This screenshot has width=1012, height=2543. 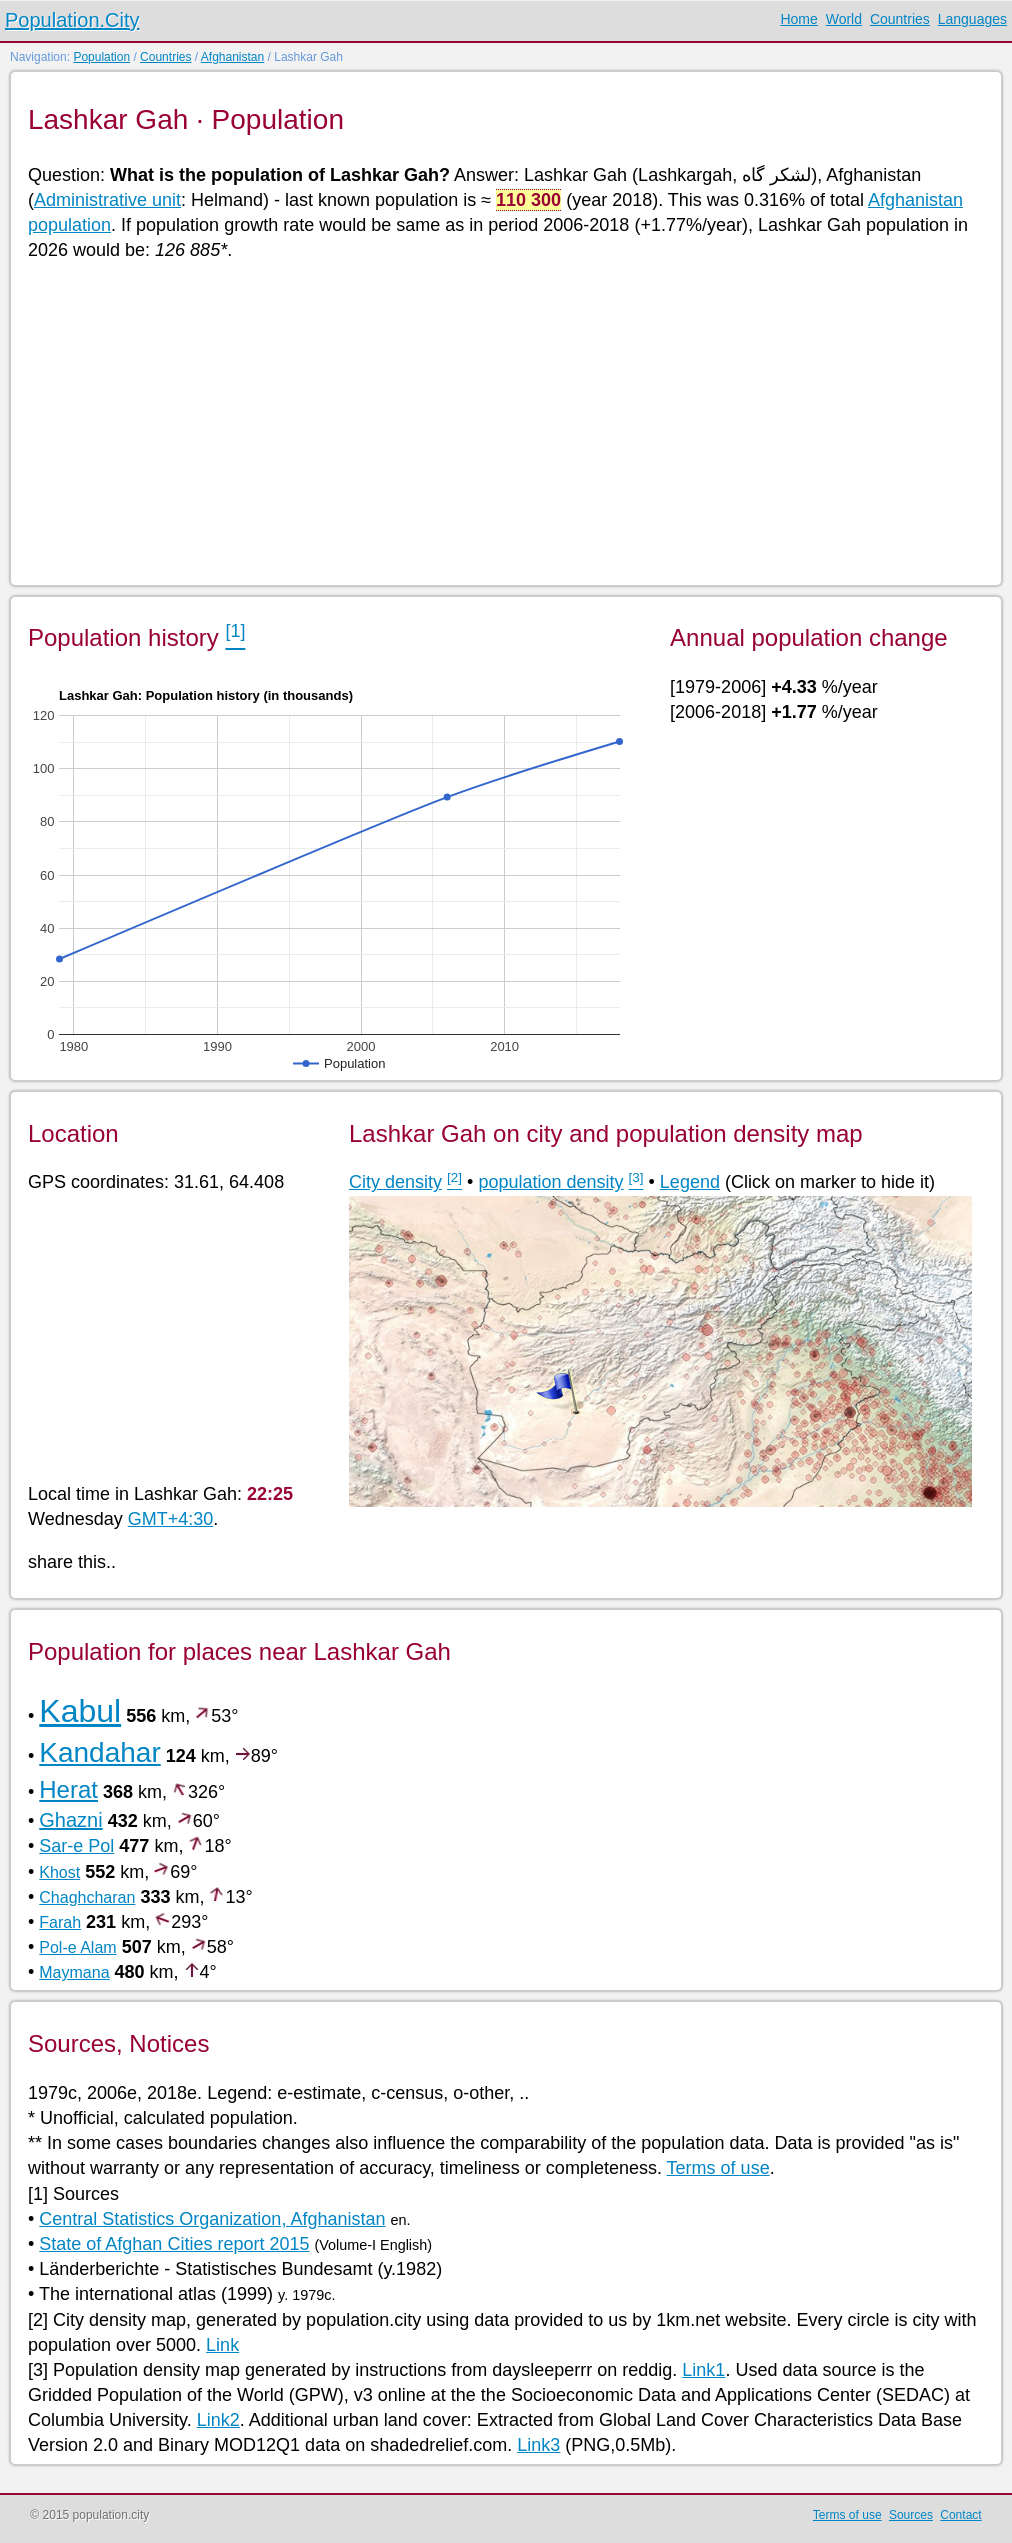 I want to click on Terms of use, so click(x=718, y=2168).